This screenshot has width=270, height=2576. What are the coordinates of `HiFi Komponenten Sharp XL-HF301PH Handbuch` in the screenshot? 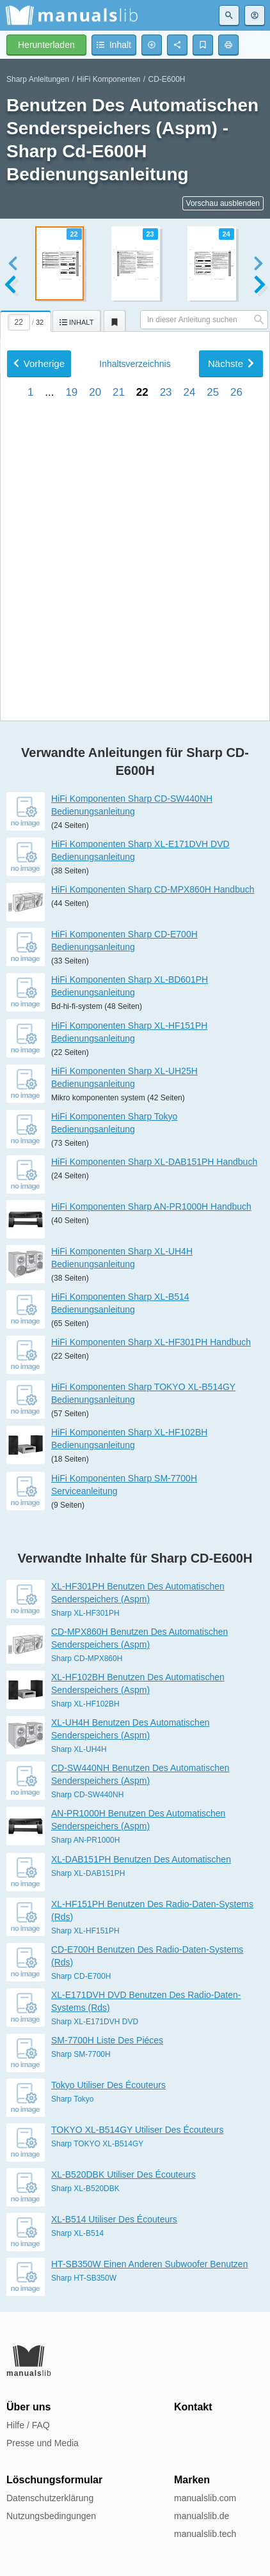 It's located at (151, 1342).